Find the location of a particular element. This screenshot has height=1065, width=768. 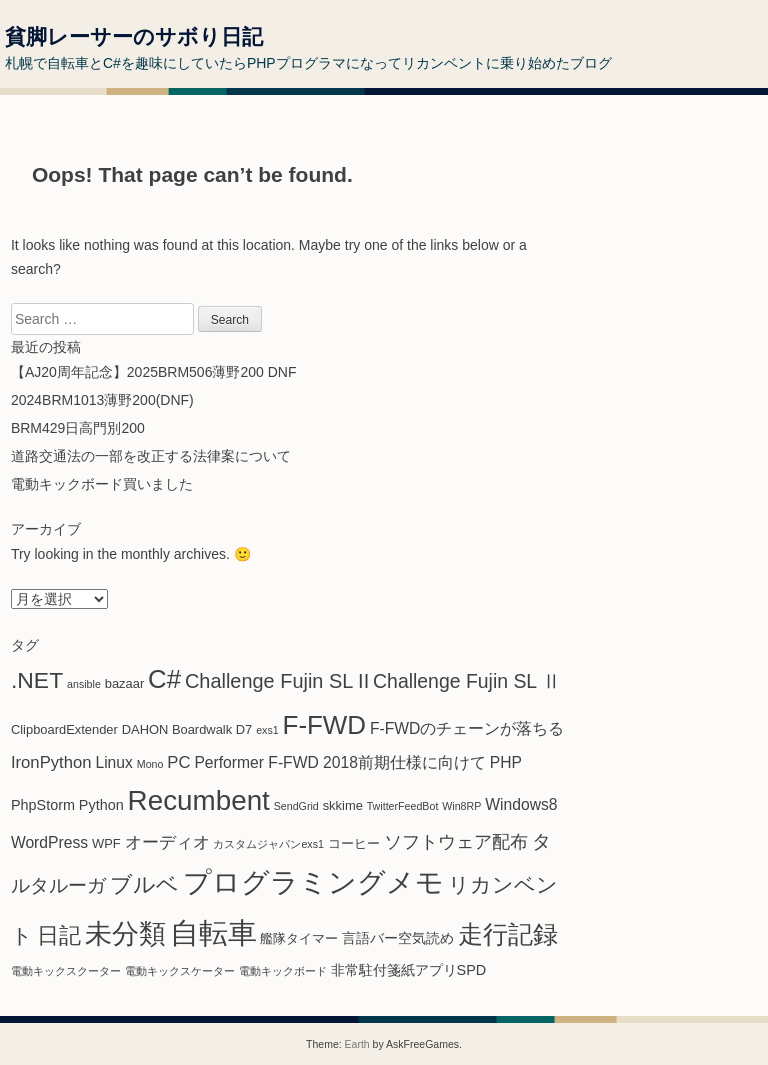

Win8RP [Win8RP (1個の項目)] is located at coordinates (461, 806).